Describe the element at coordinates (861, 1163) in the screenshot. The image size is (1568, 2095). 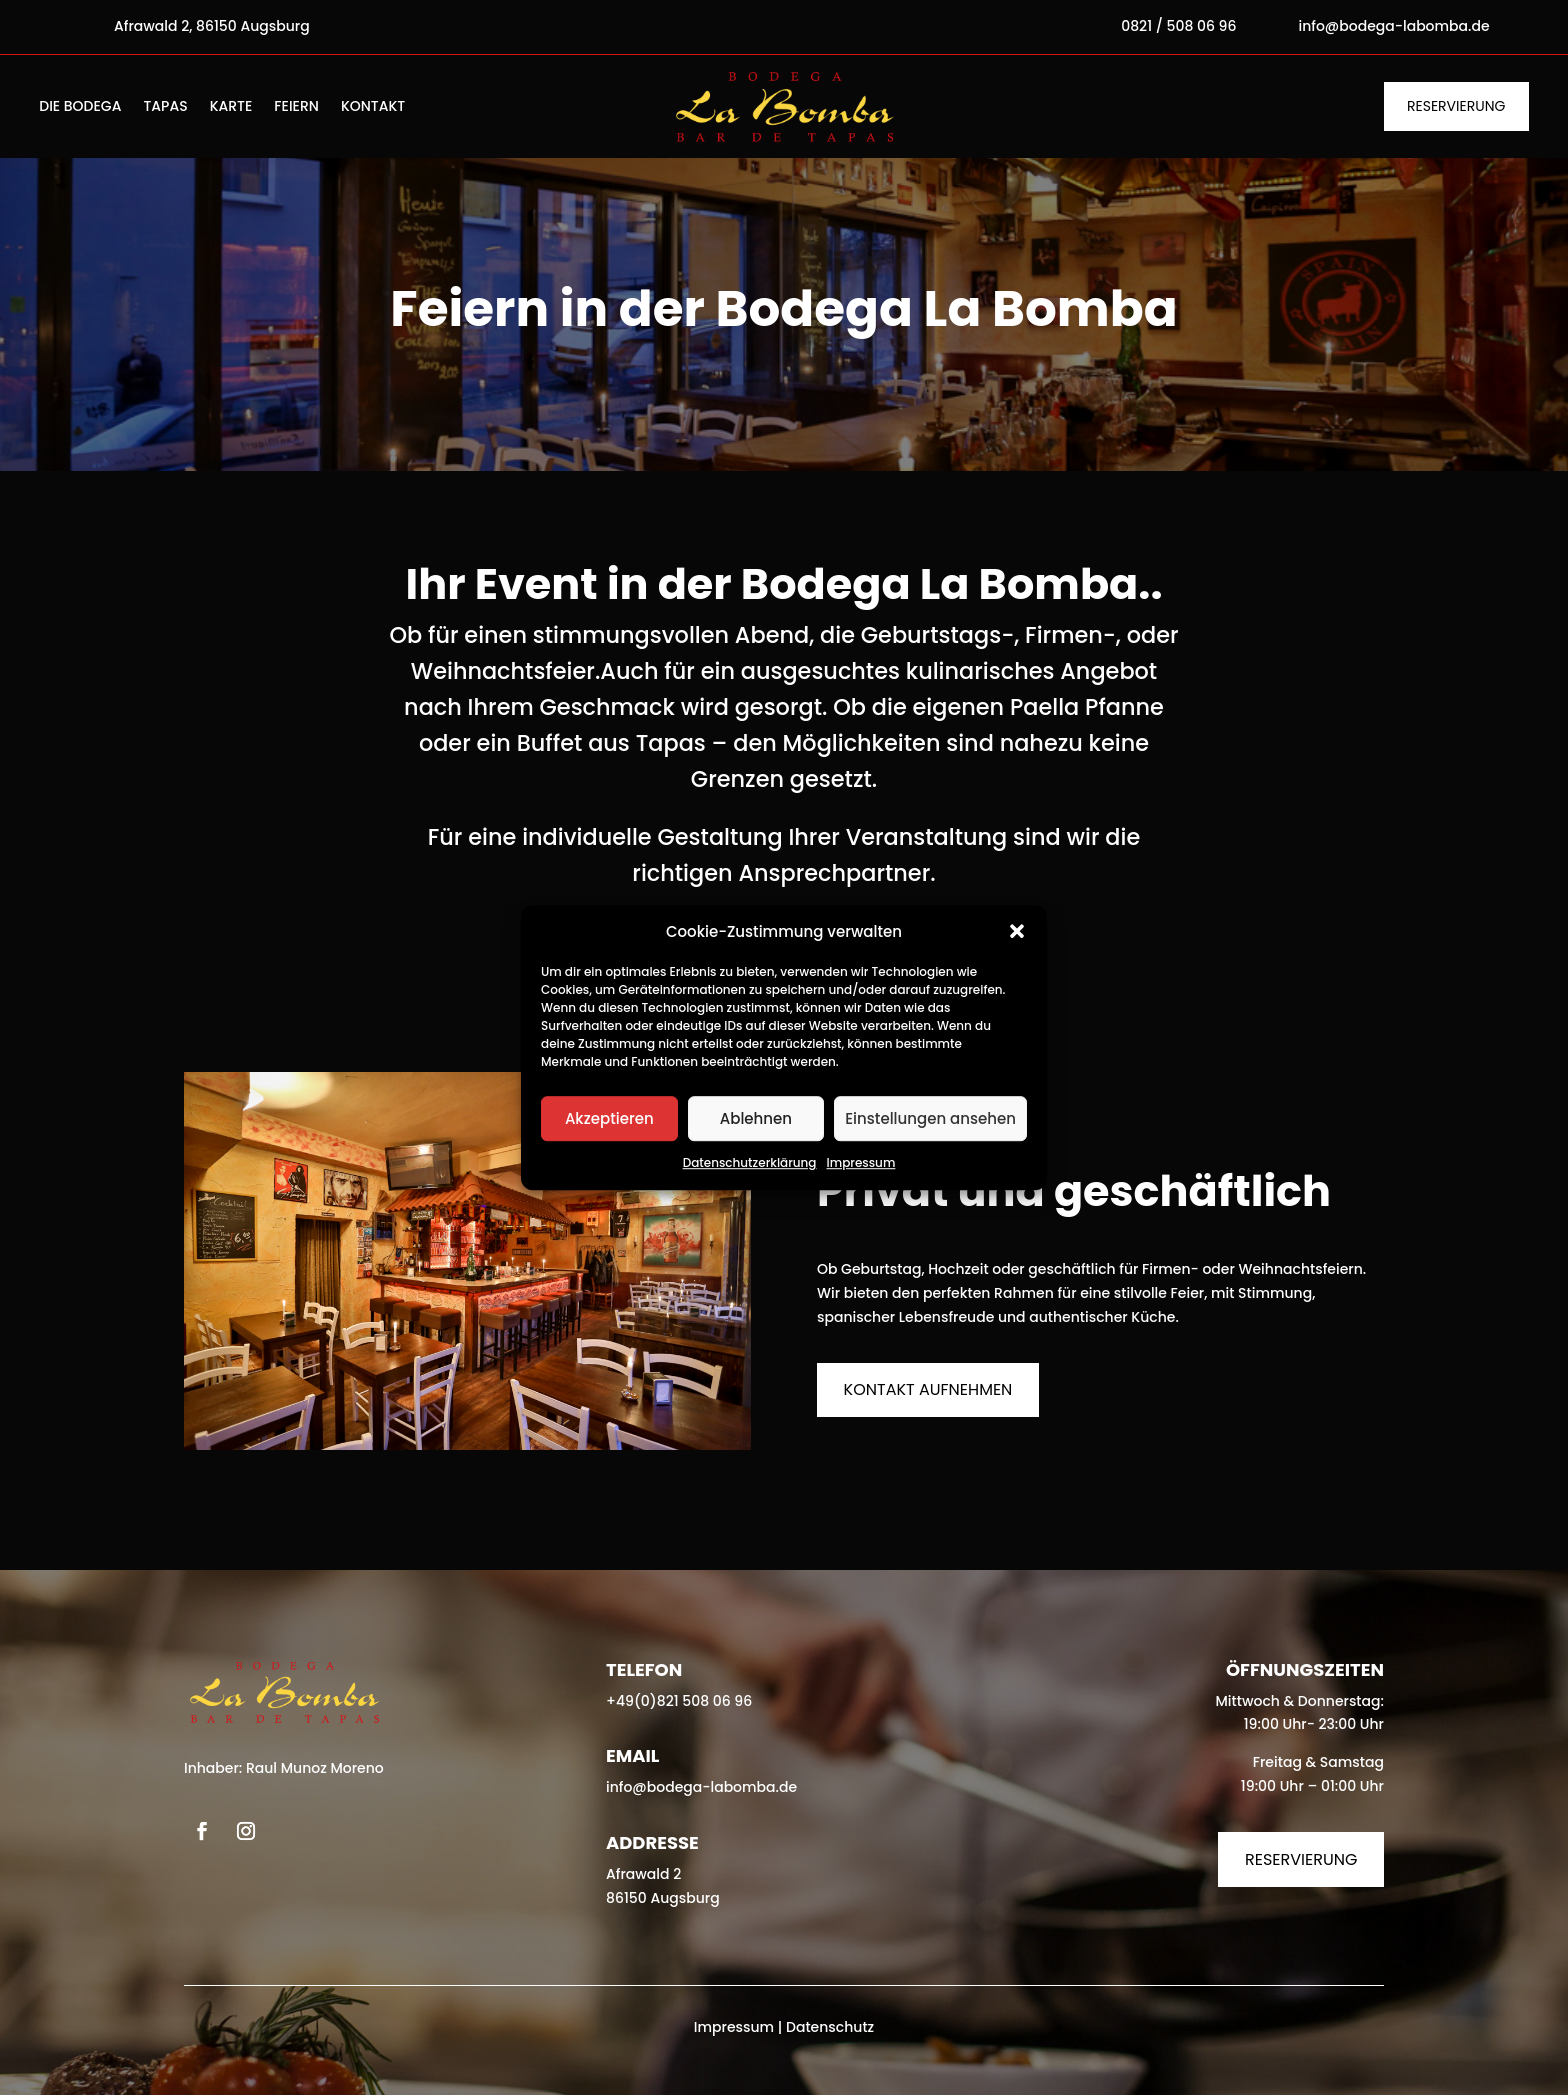
I see `Impressum` at that location.